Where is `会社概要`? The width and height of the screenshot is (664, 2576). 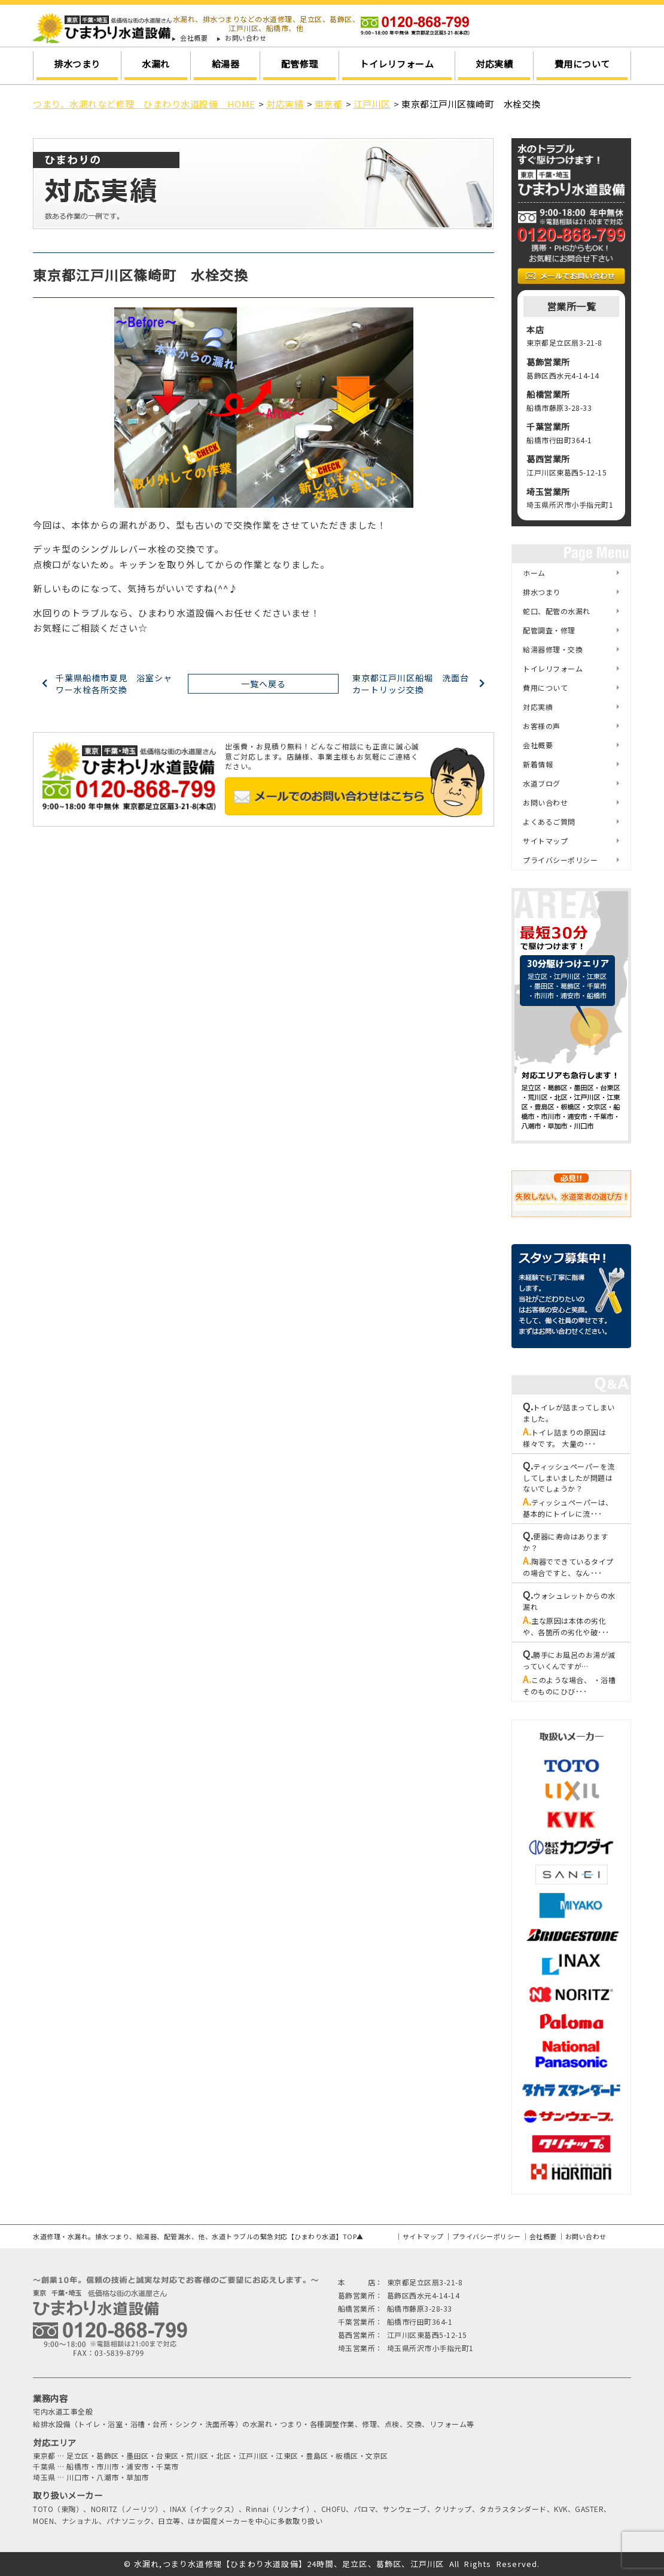
会社概要 is located at coordinates (194, 37).